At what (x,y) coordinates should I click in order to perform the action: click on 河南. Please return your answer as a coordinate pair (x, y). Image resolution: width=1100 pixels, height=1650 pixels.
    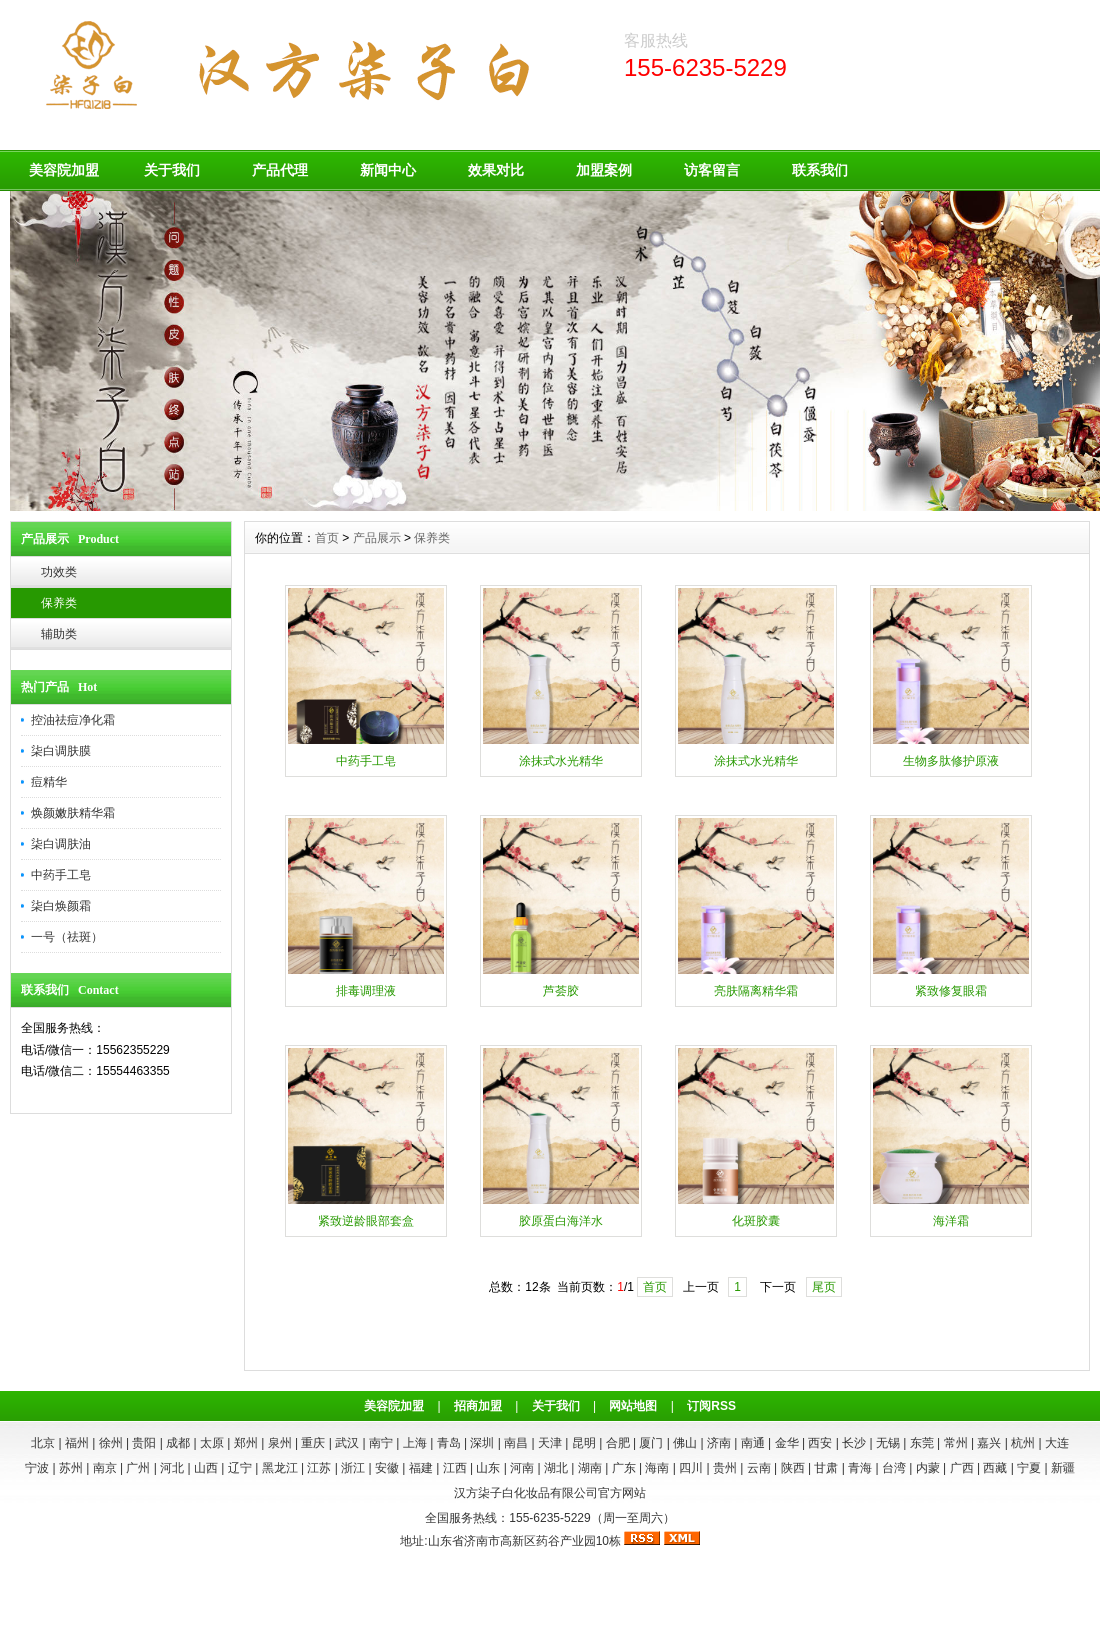
    Looking at the image, I should click on (522, 1468).